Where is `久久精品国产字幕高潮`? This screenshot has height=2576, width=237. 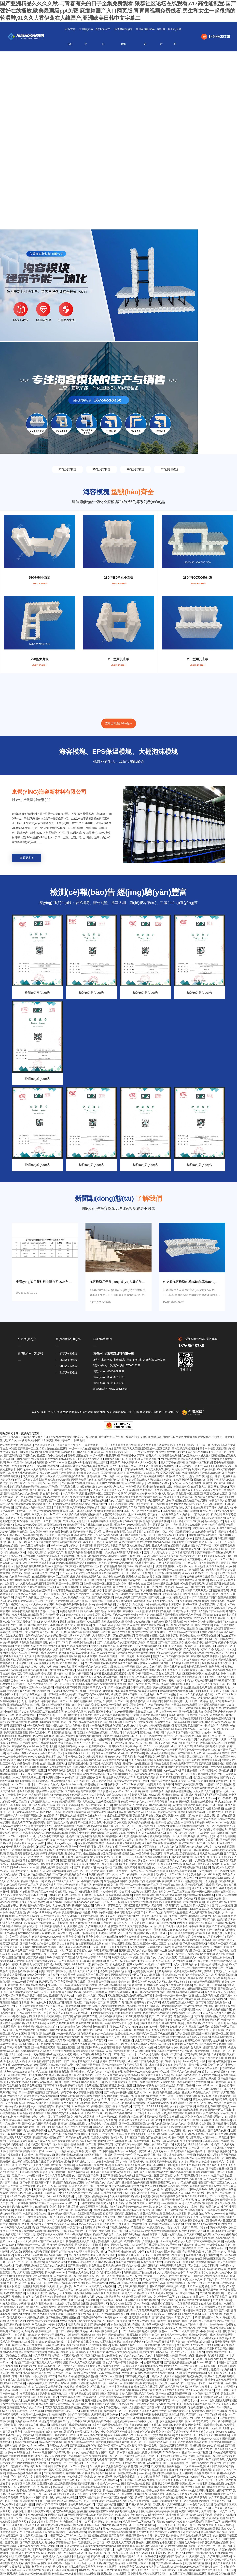
久久精品国产字幕高潮 is located at coordinates (211, 1611).